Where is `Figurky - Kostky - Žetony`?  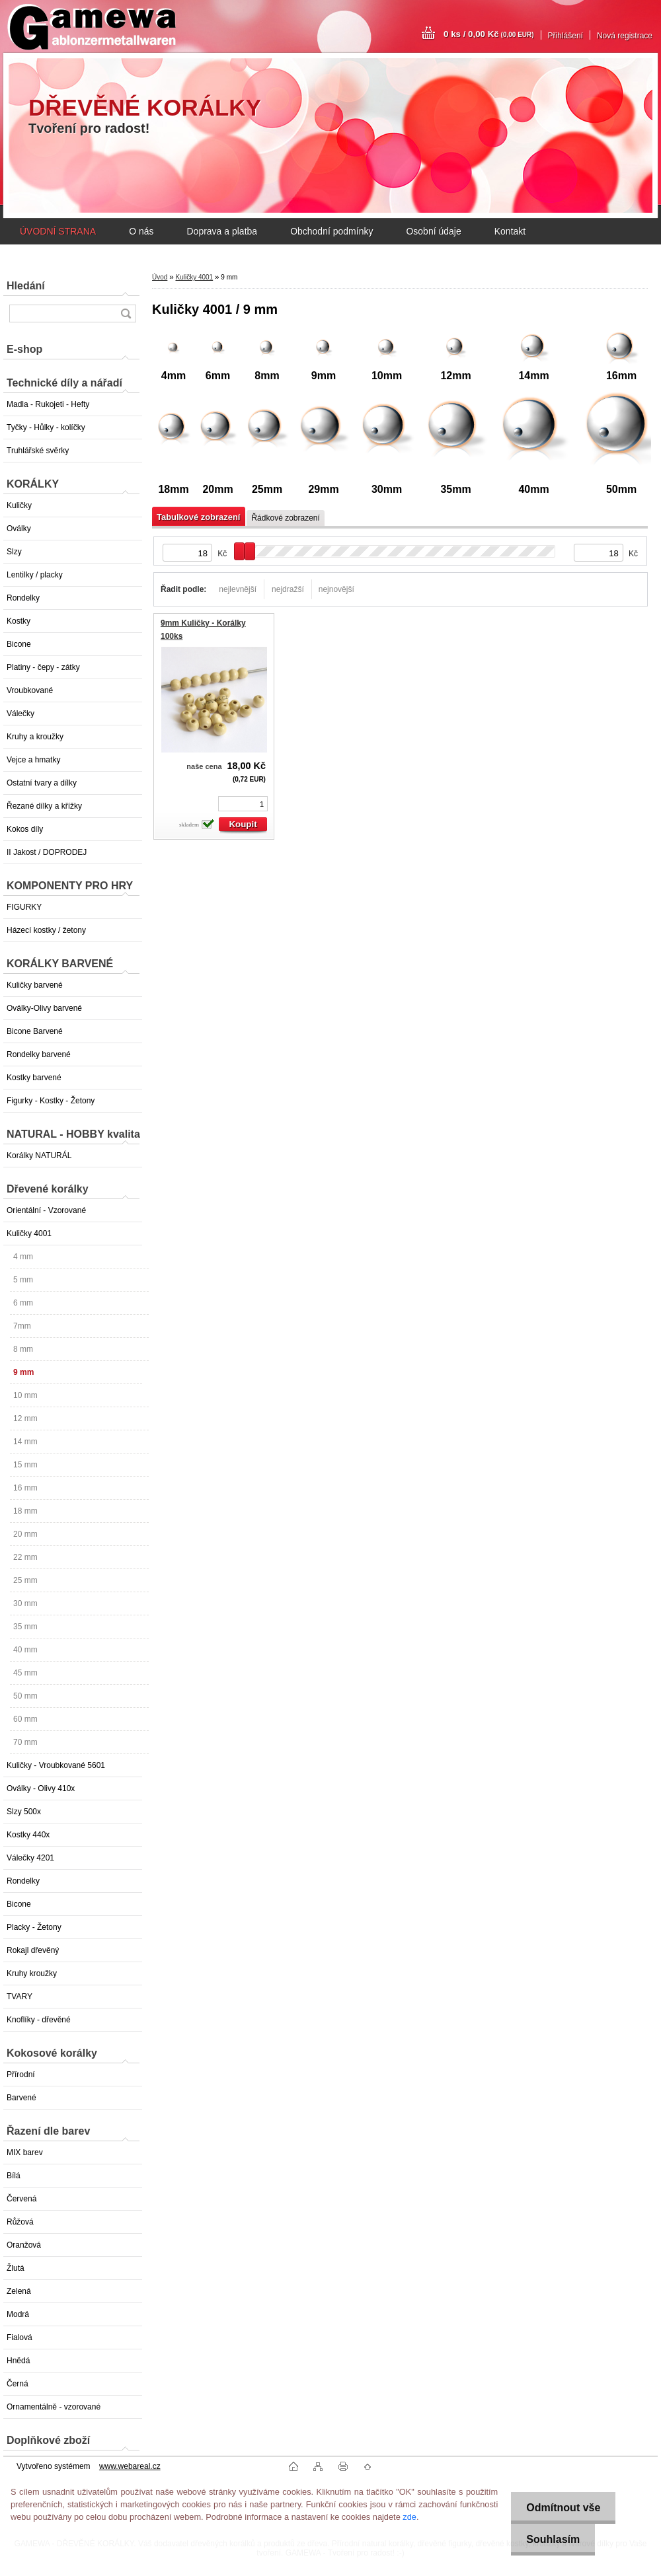 Figurky - Kostky - Žetony is located at coordinates (51, 1100).